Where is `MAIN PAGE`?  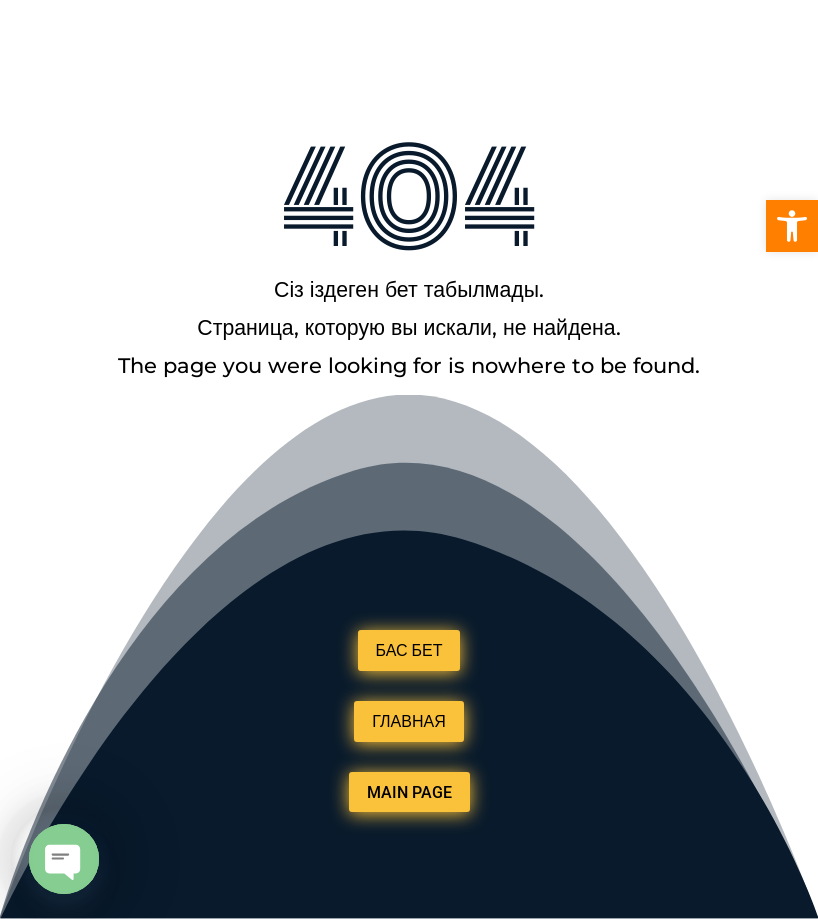 MAIN PAGE is located at coordinates (409, 792).